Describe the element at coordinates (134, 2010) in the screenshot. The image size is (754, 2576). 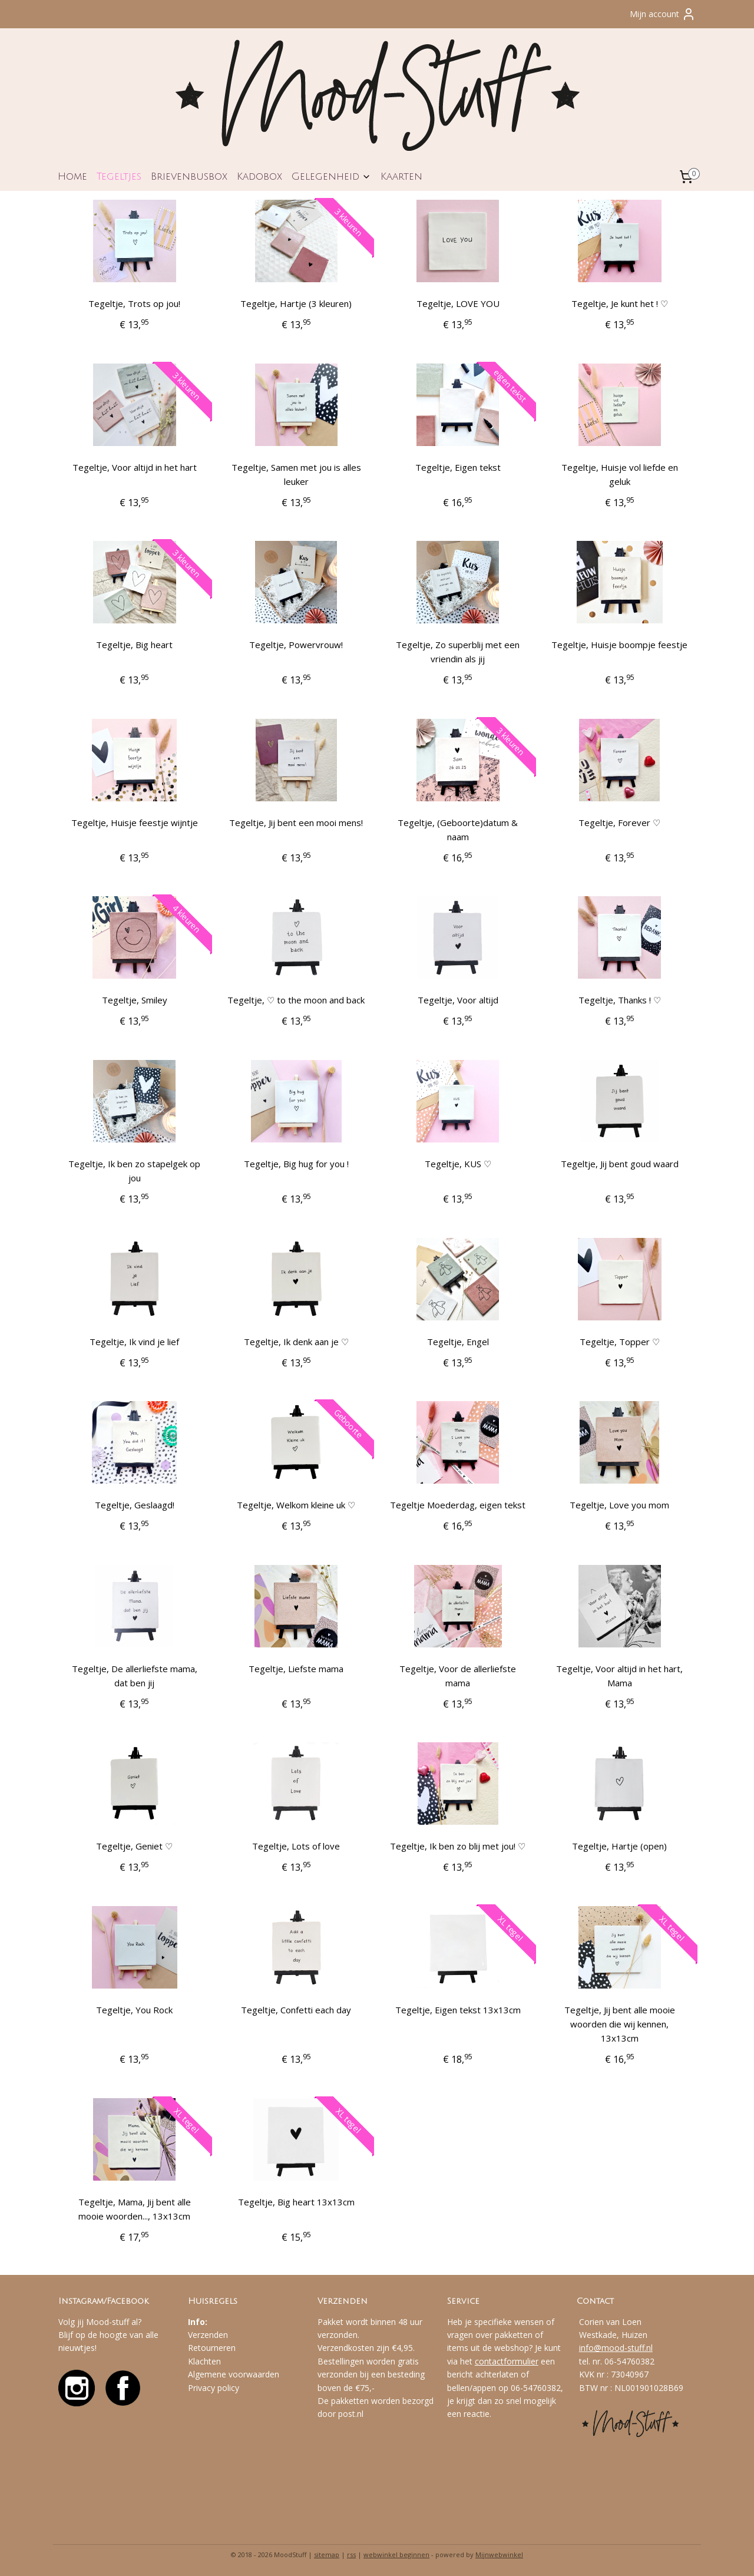
I see `Tegeltje, You Rock` at that location.